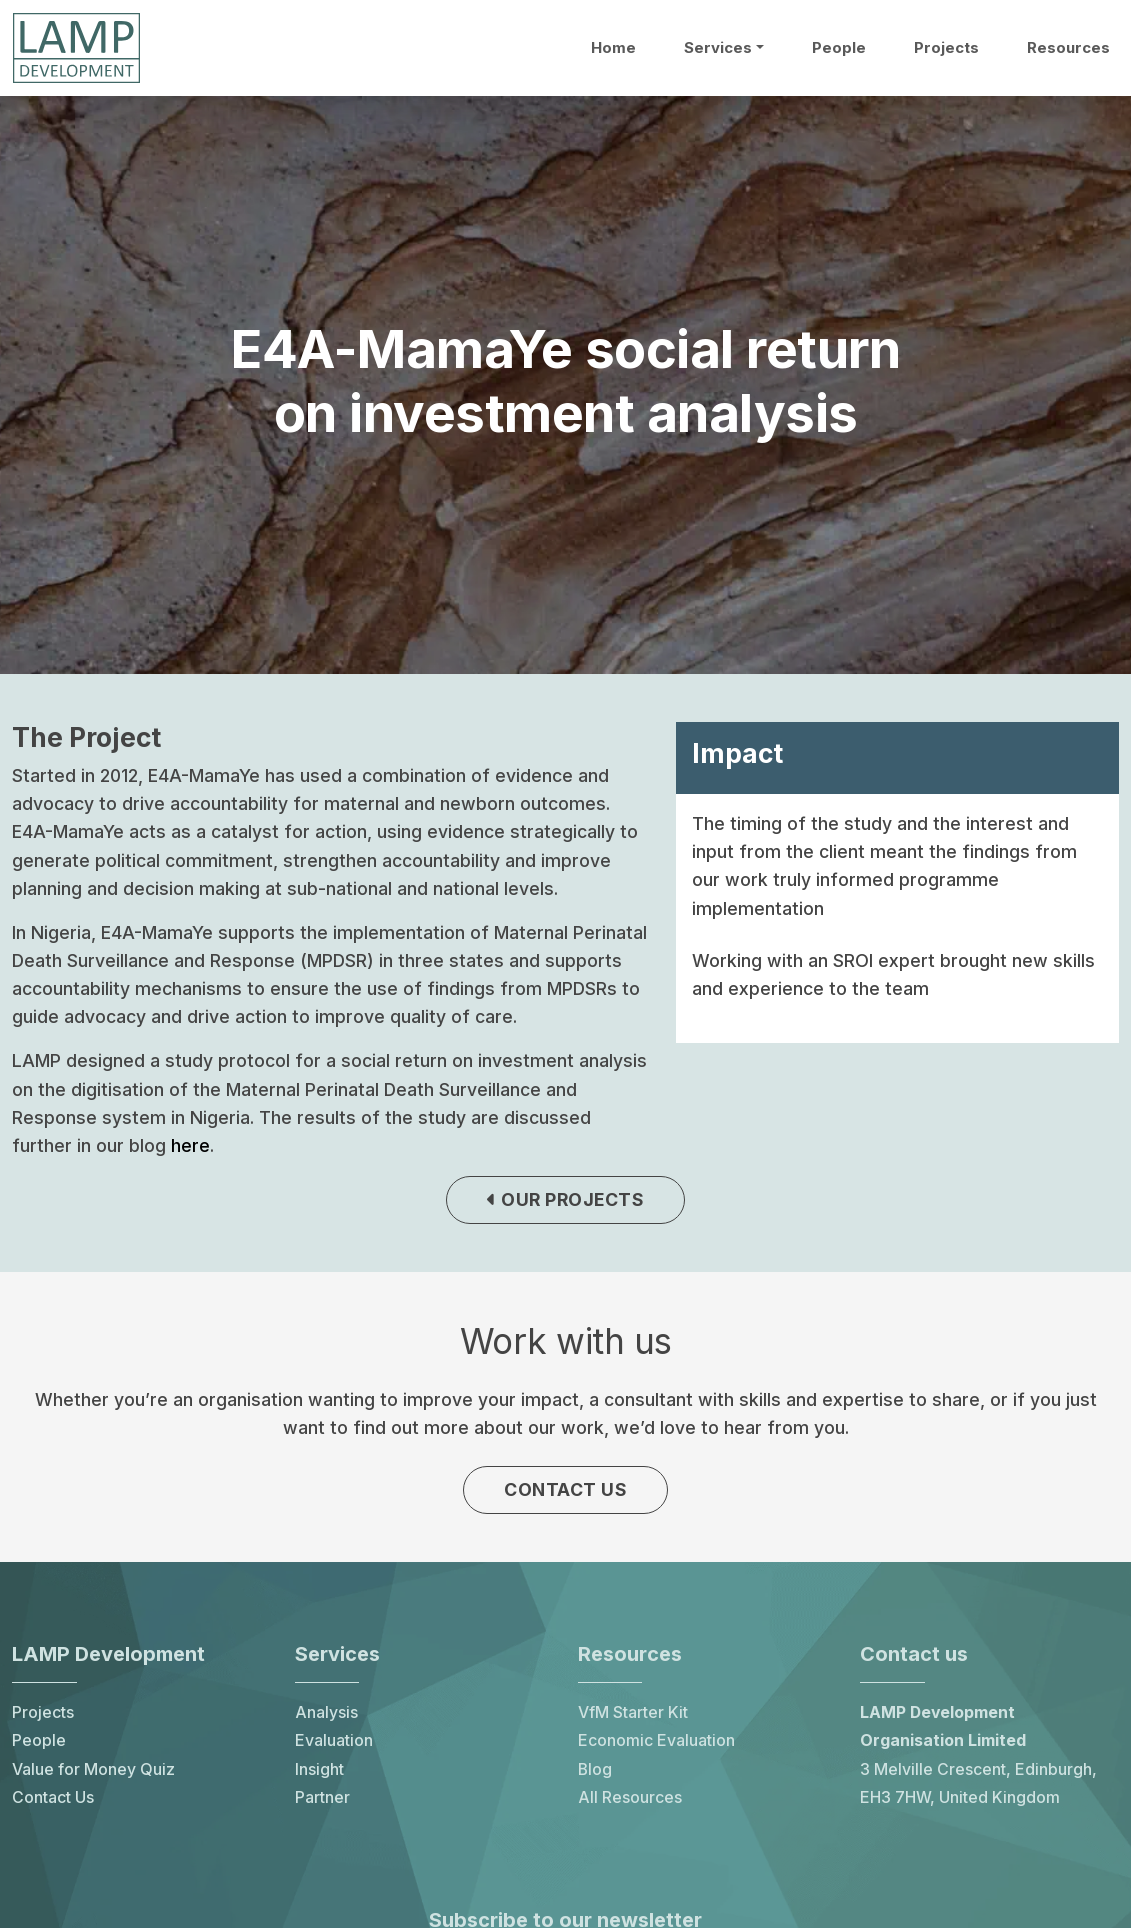 The height and width of the screenshot is (1928, 1131). I want to click on Evaluation, so click(334, 1745).